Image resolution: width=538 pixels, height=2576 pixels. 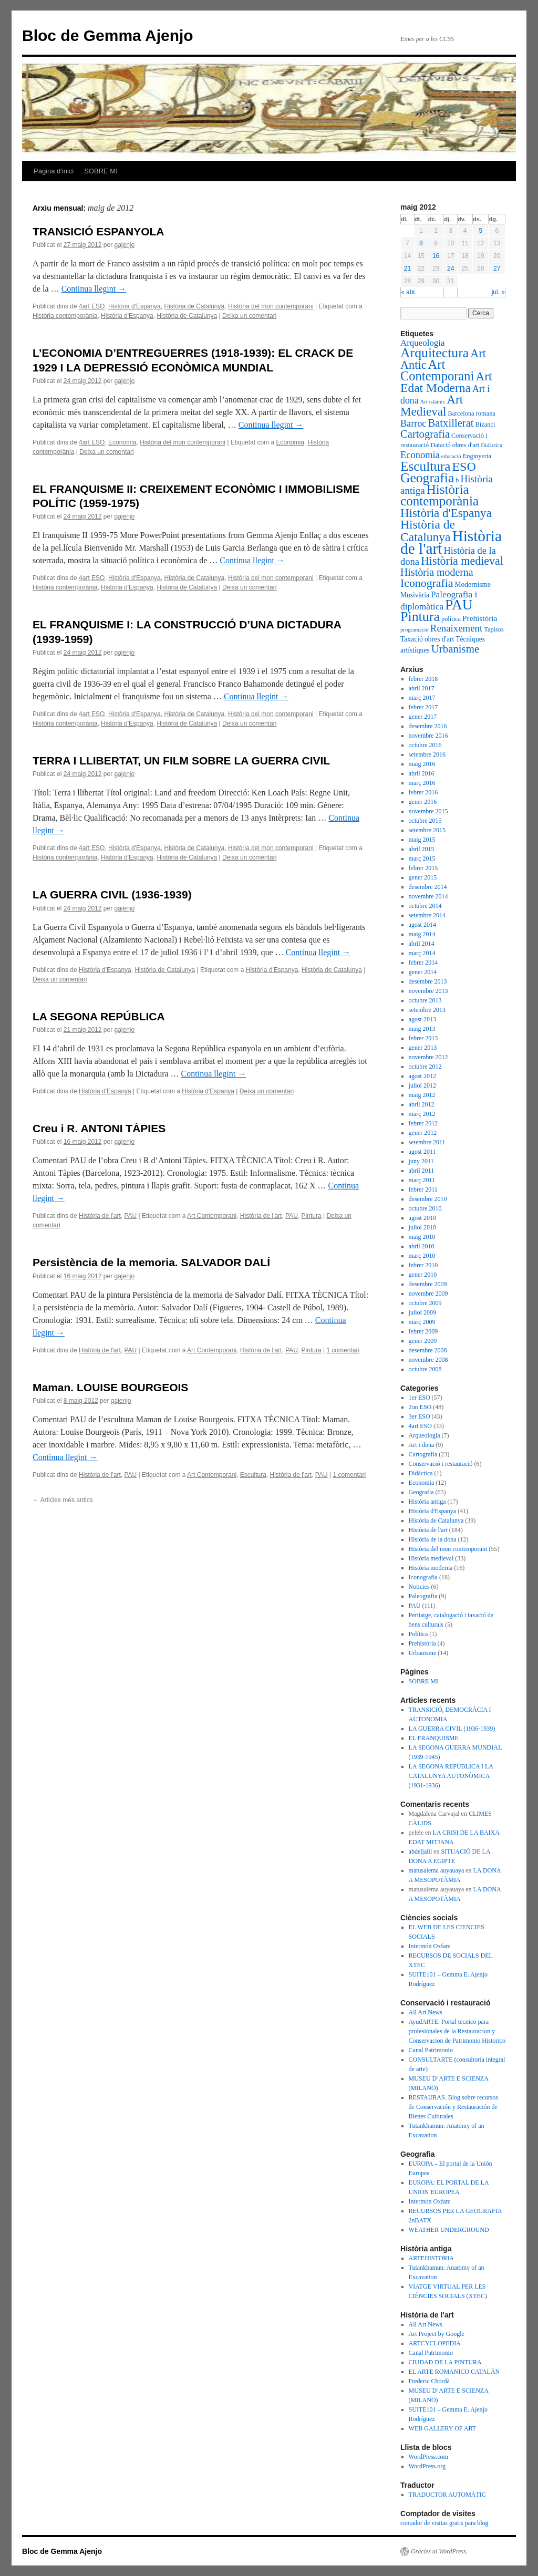 I want to click on Batxillerat, so click(x=450, y=423).